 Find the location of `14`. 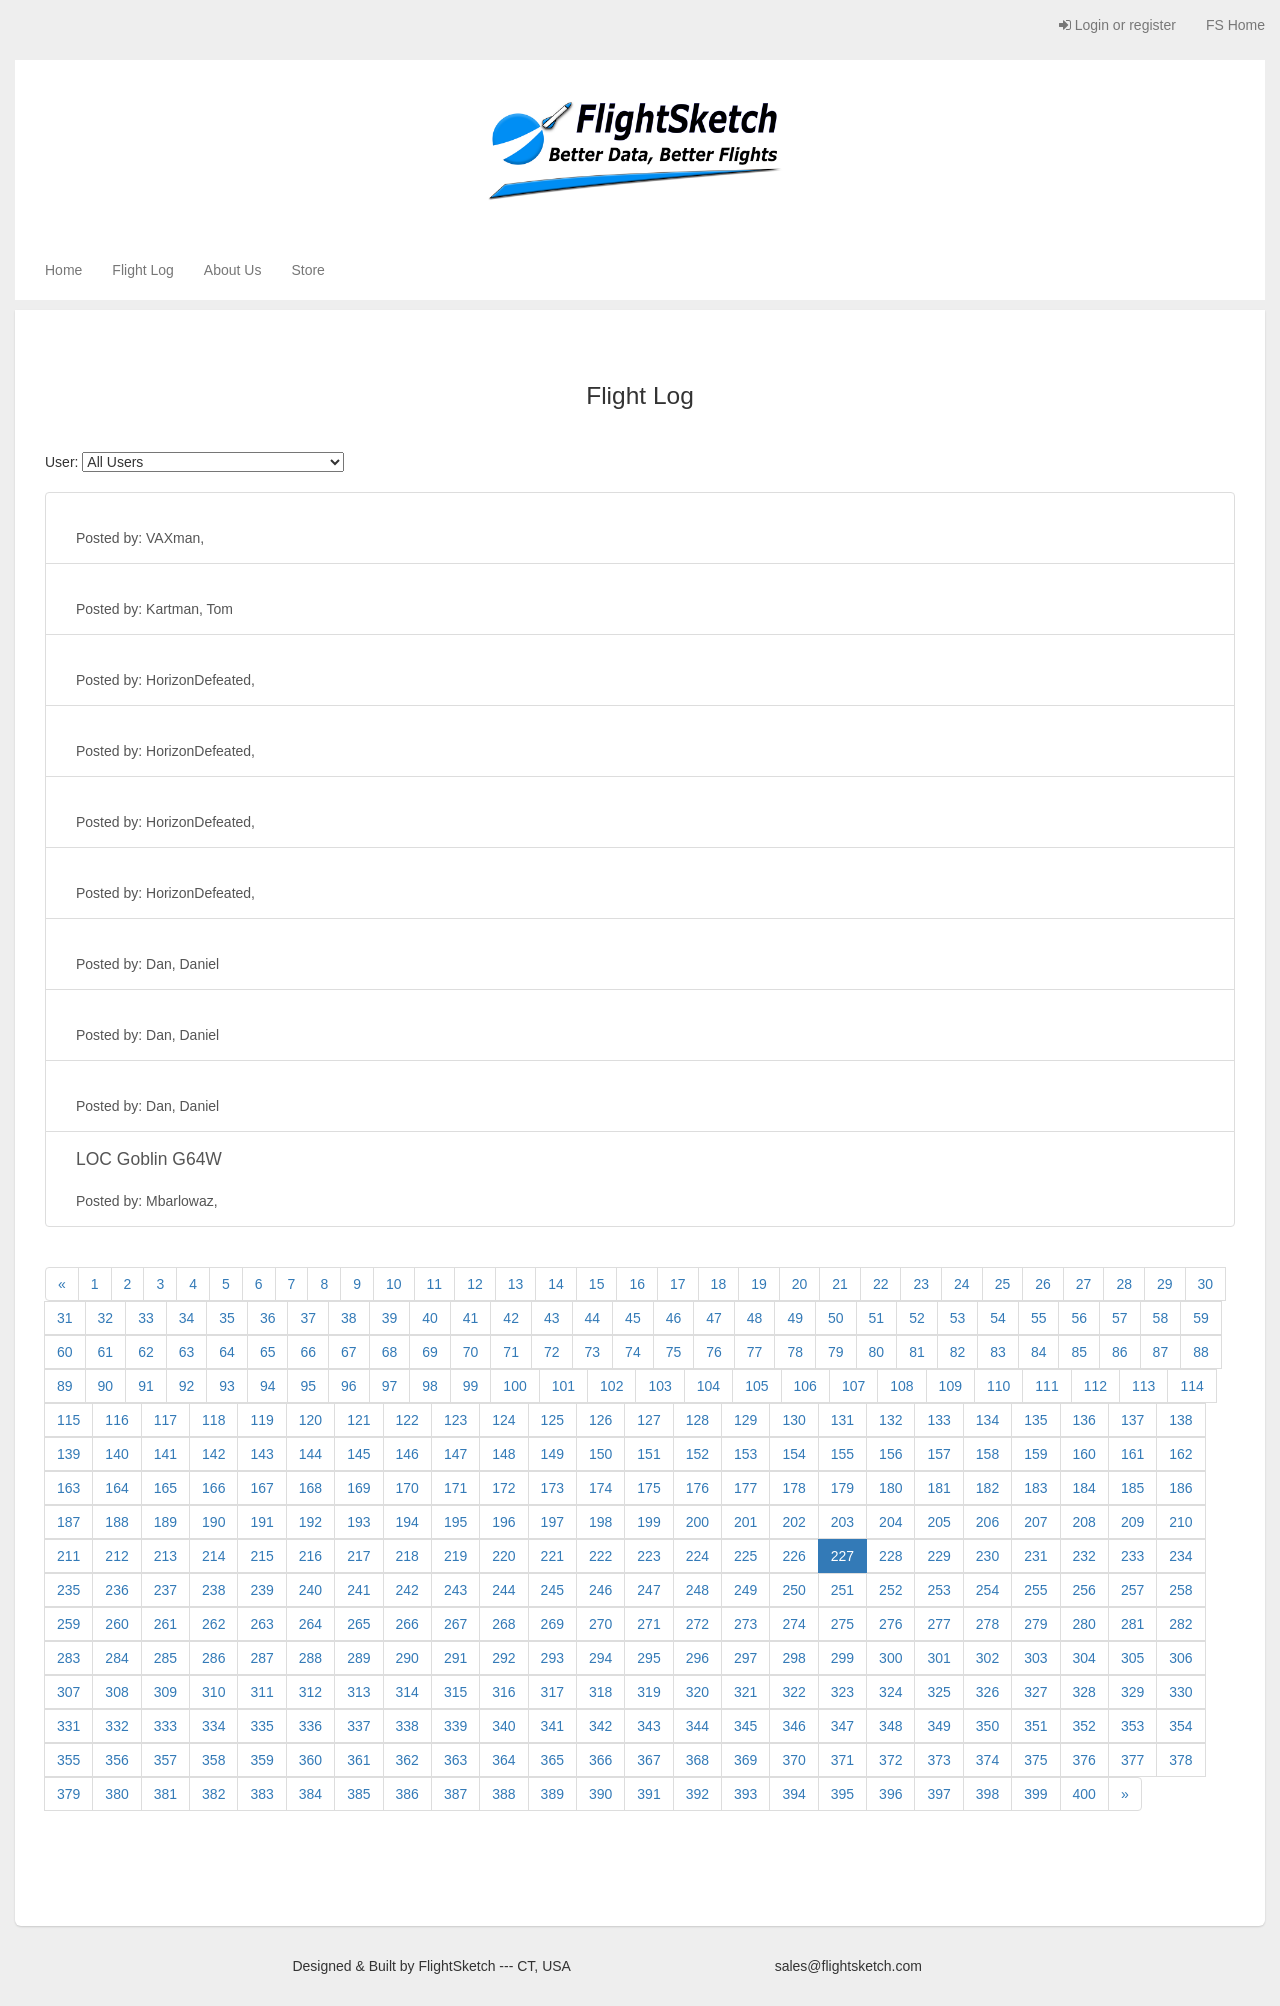

14 is located at coordinates (556, 1284).